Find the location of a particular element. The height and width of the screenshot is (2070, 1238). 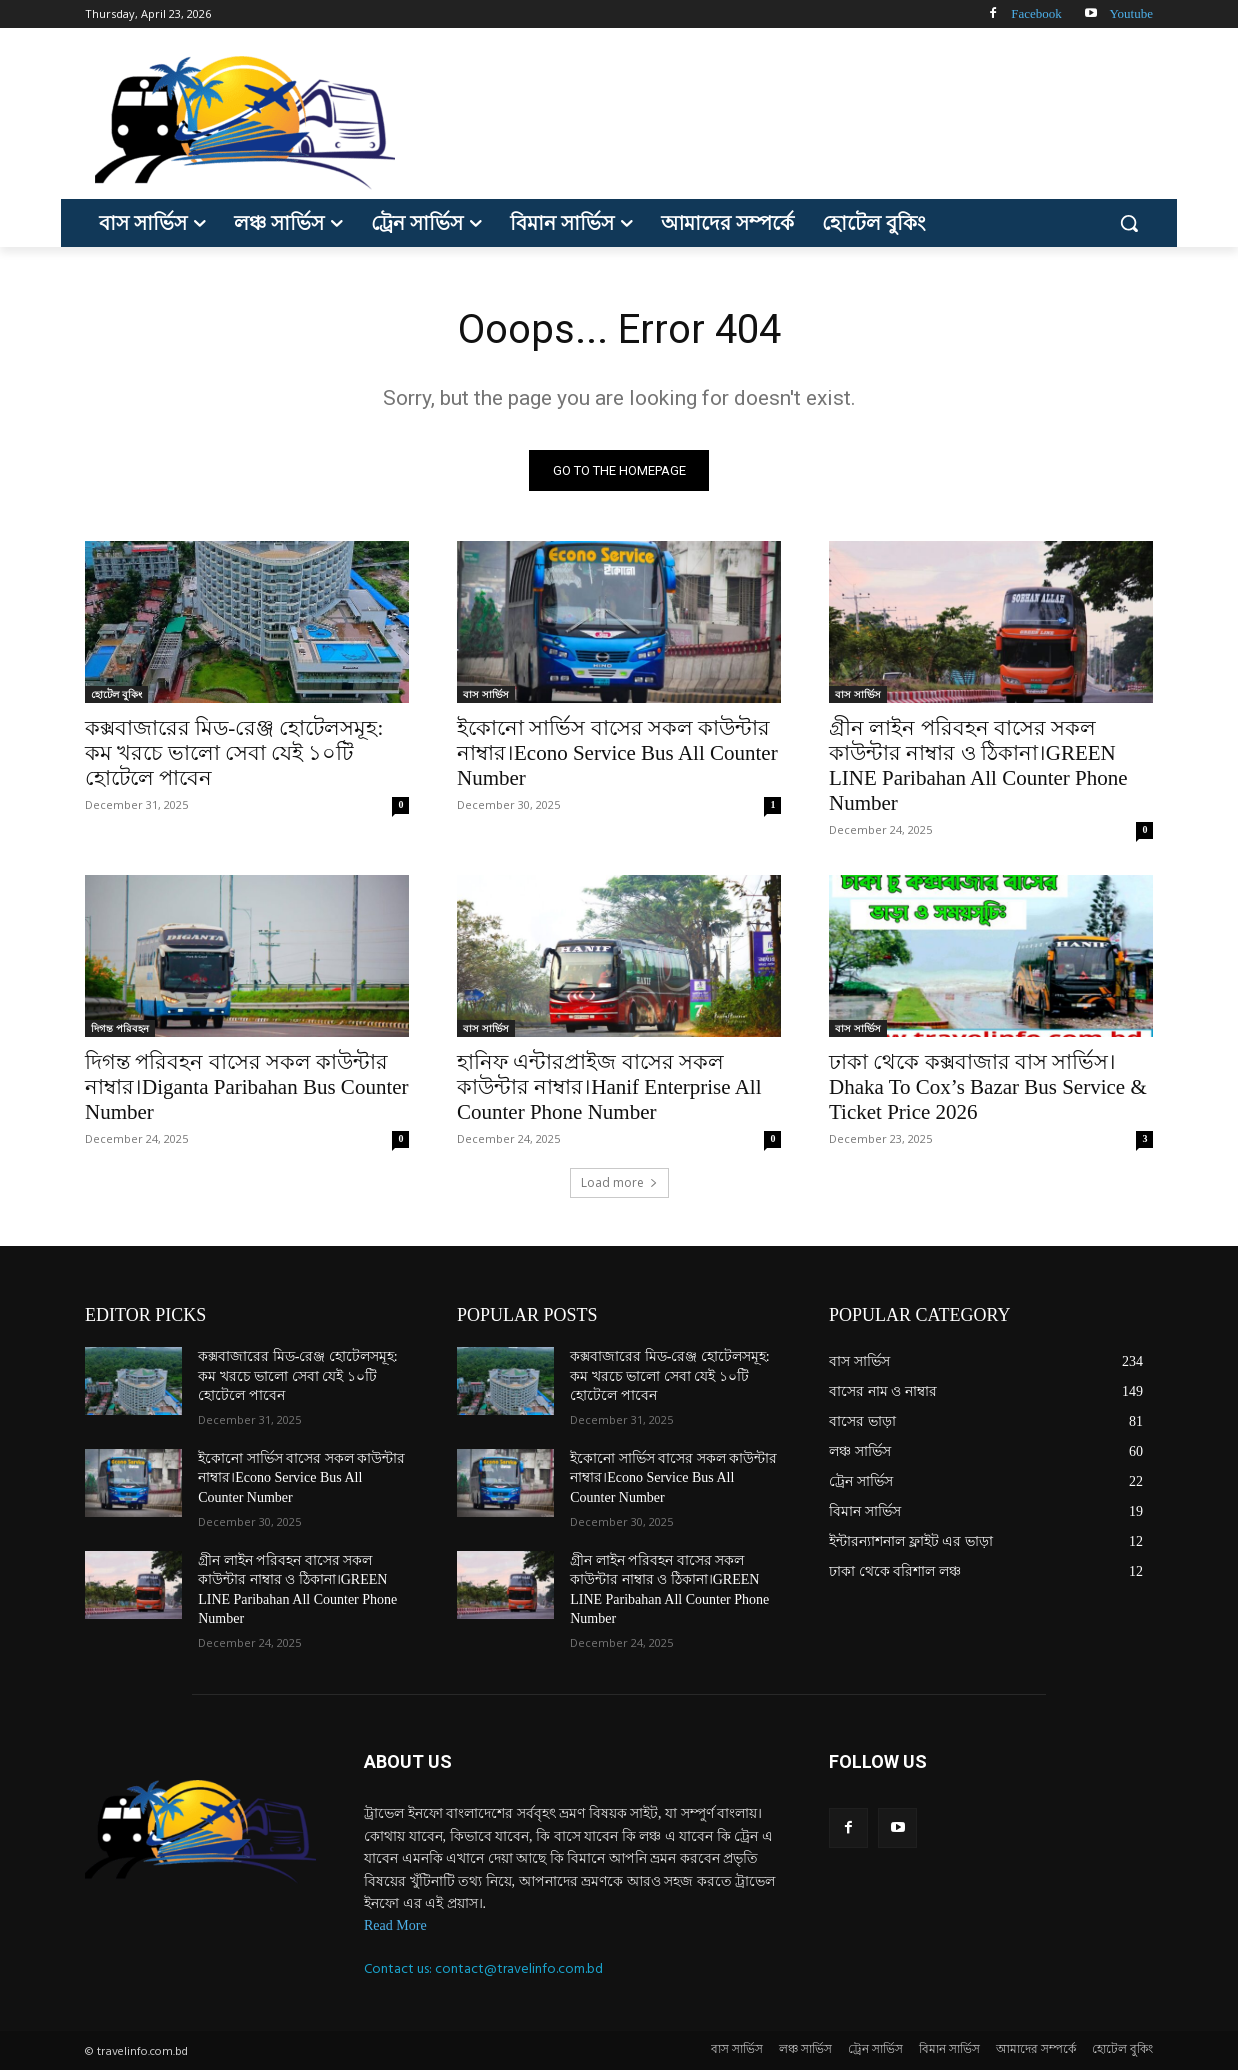

বাস সার্ভিস is located at coordinates (486, 694).